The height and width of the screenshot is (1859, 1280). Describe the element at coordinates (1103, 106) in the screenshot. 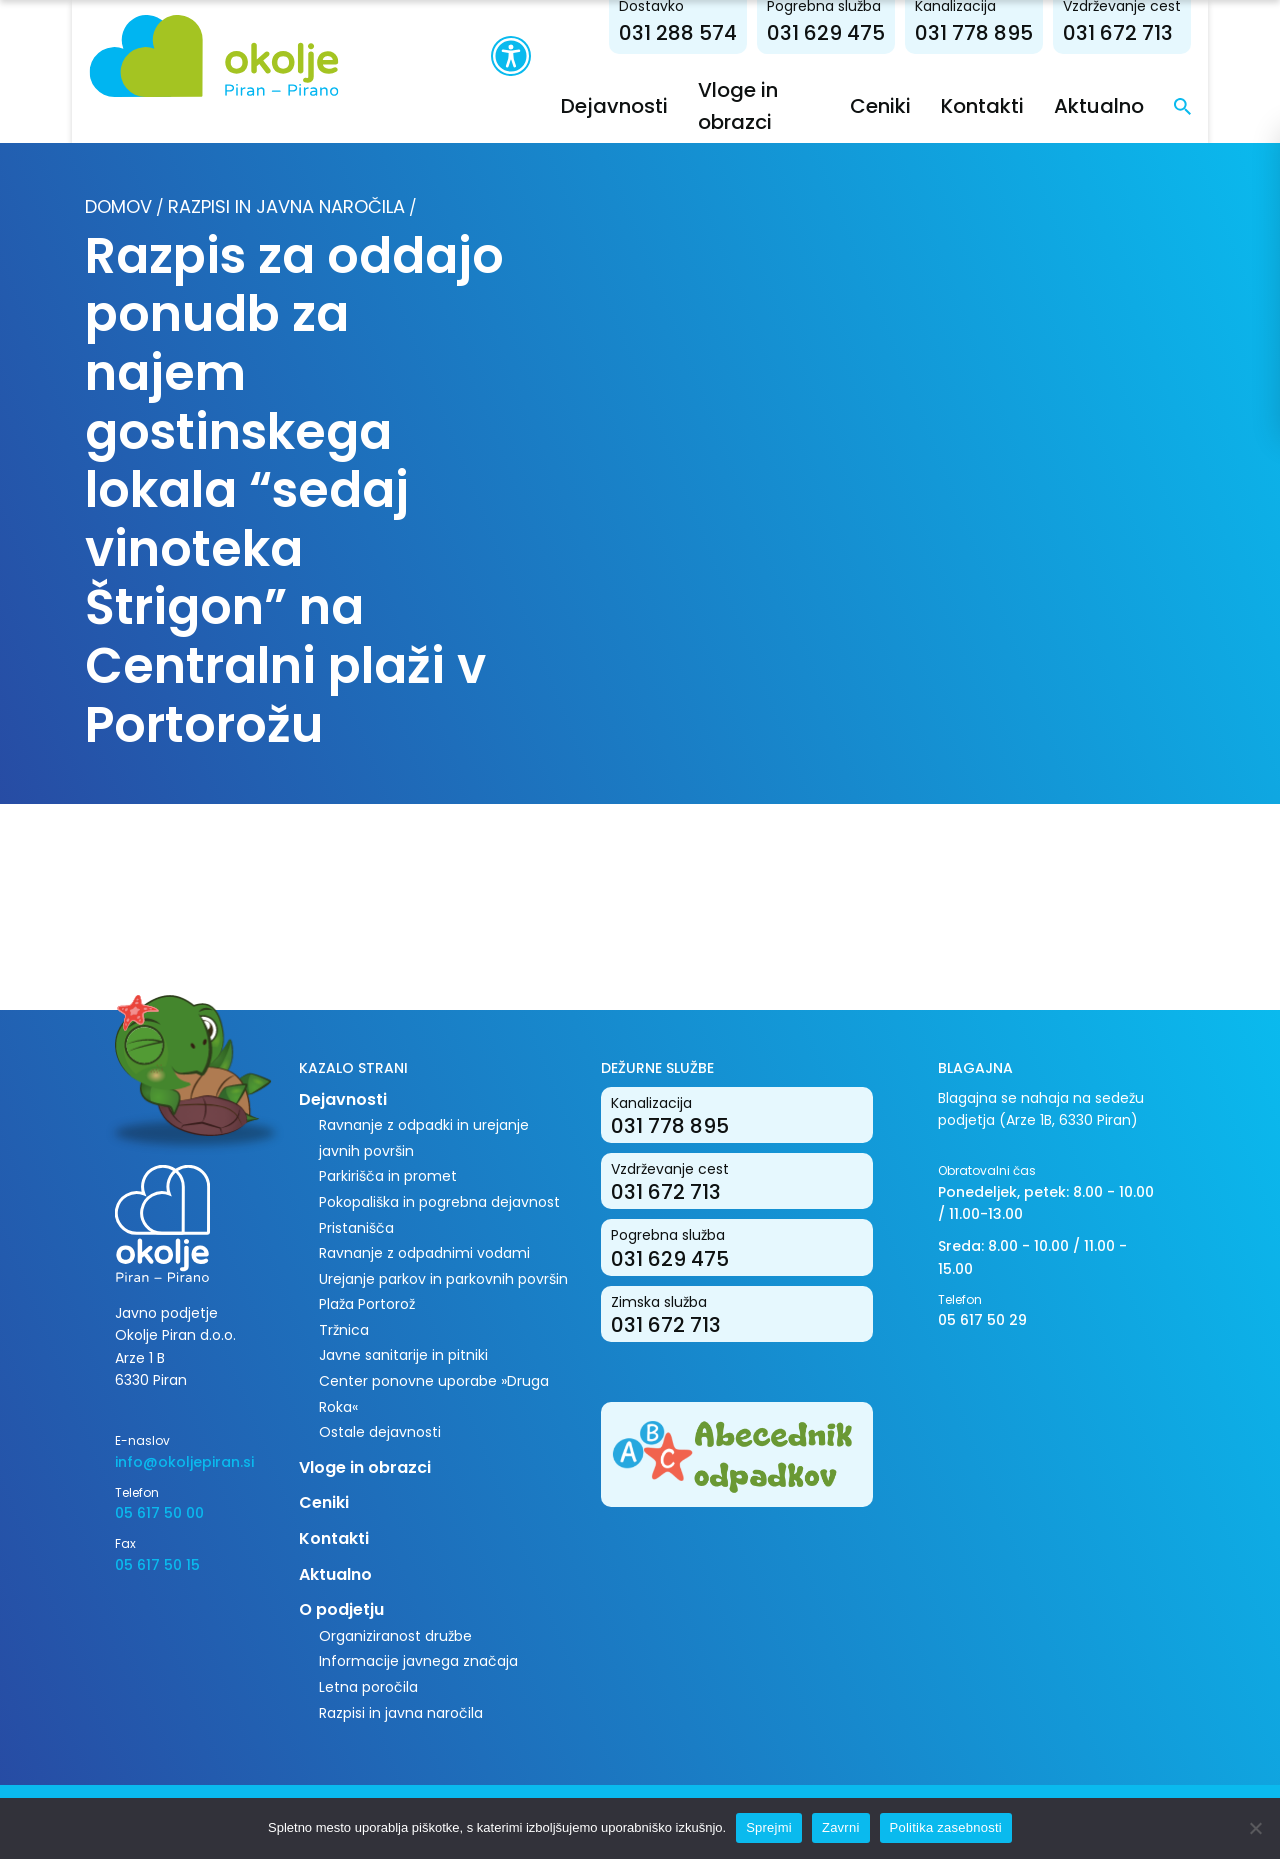

I see `Aktualno` at that location.